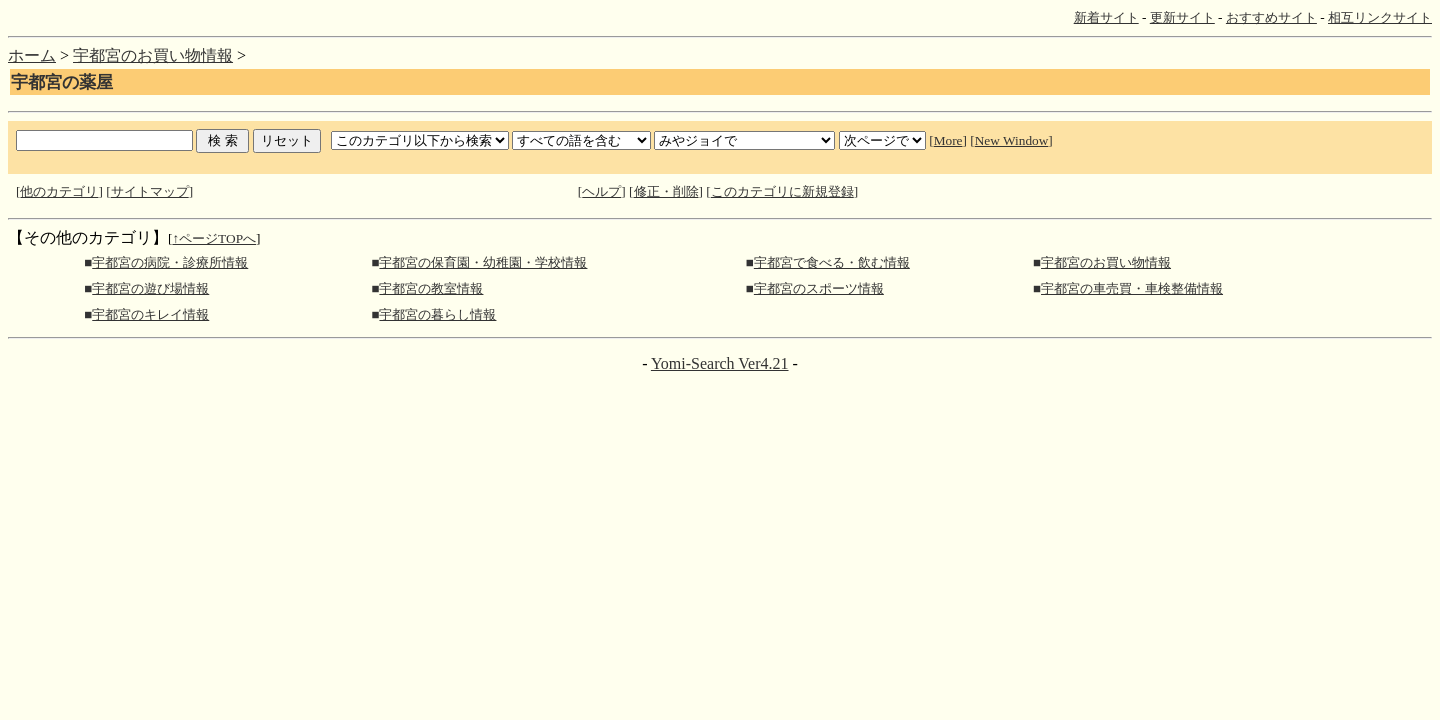  Describe the element at coordinates (153, 55) in the screenshot. I see `宇都宮のお買い物情報` at that location.